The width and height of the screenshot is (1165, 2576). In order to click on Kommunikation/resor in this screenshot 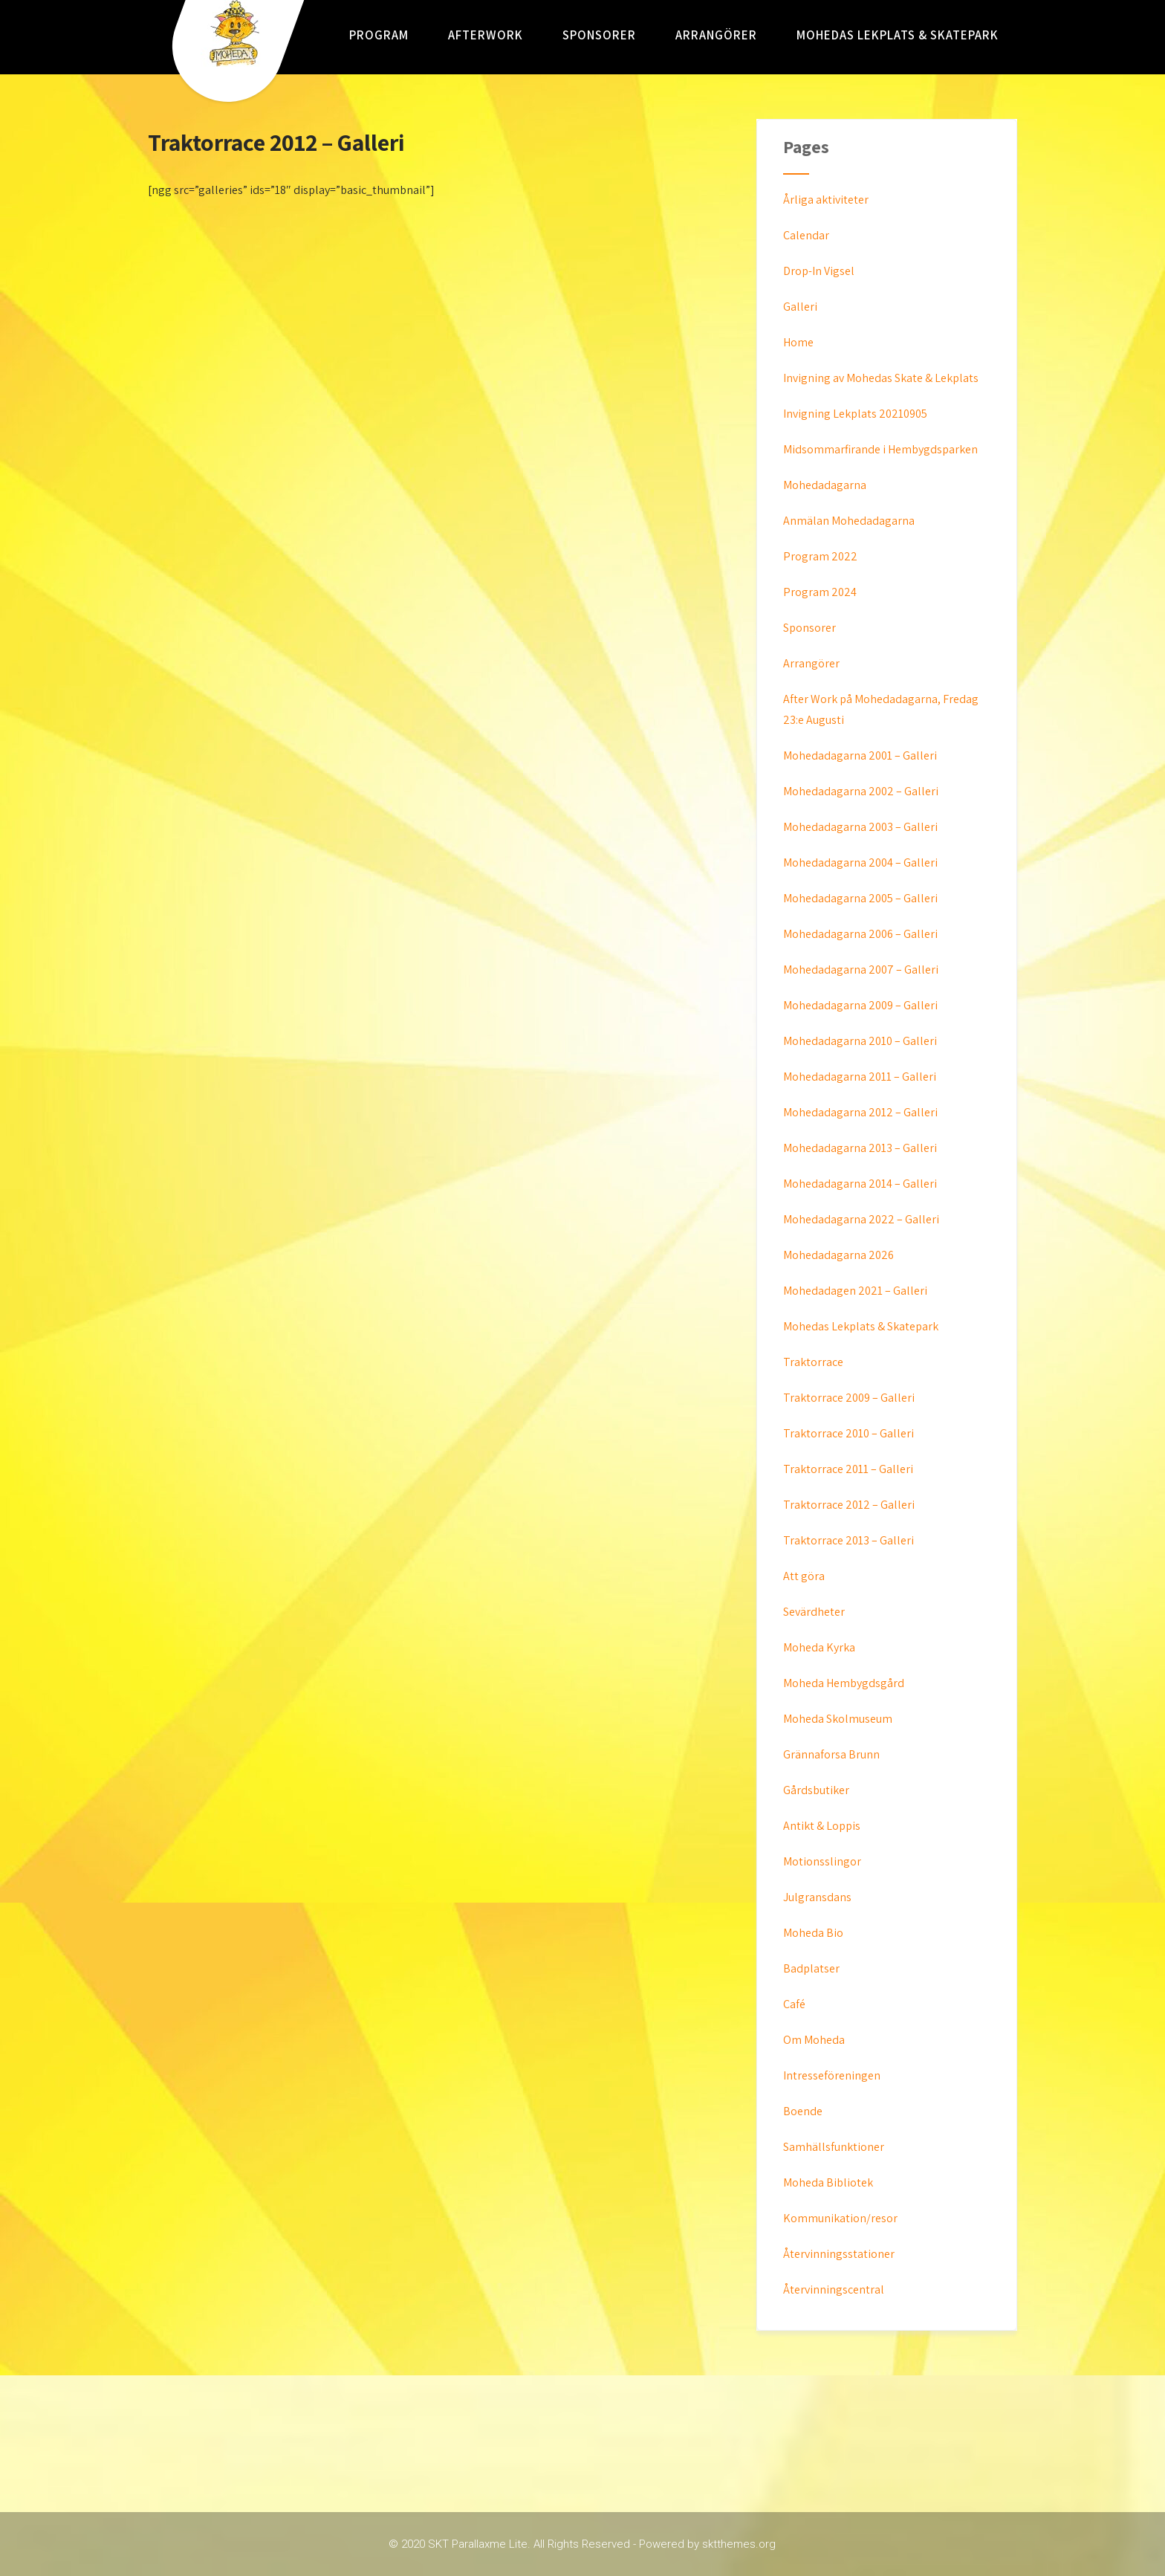, I will do `click(840, 2218)`.